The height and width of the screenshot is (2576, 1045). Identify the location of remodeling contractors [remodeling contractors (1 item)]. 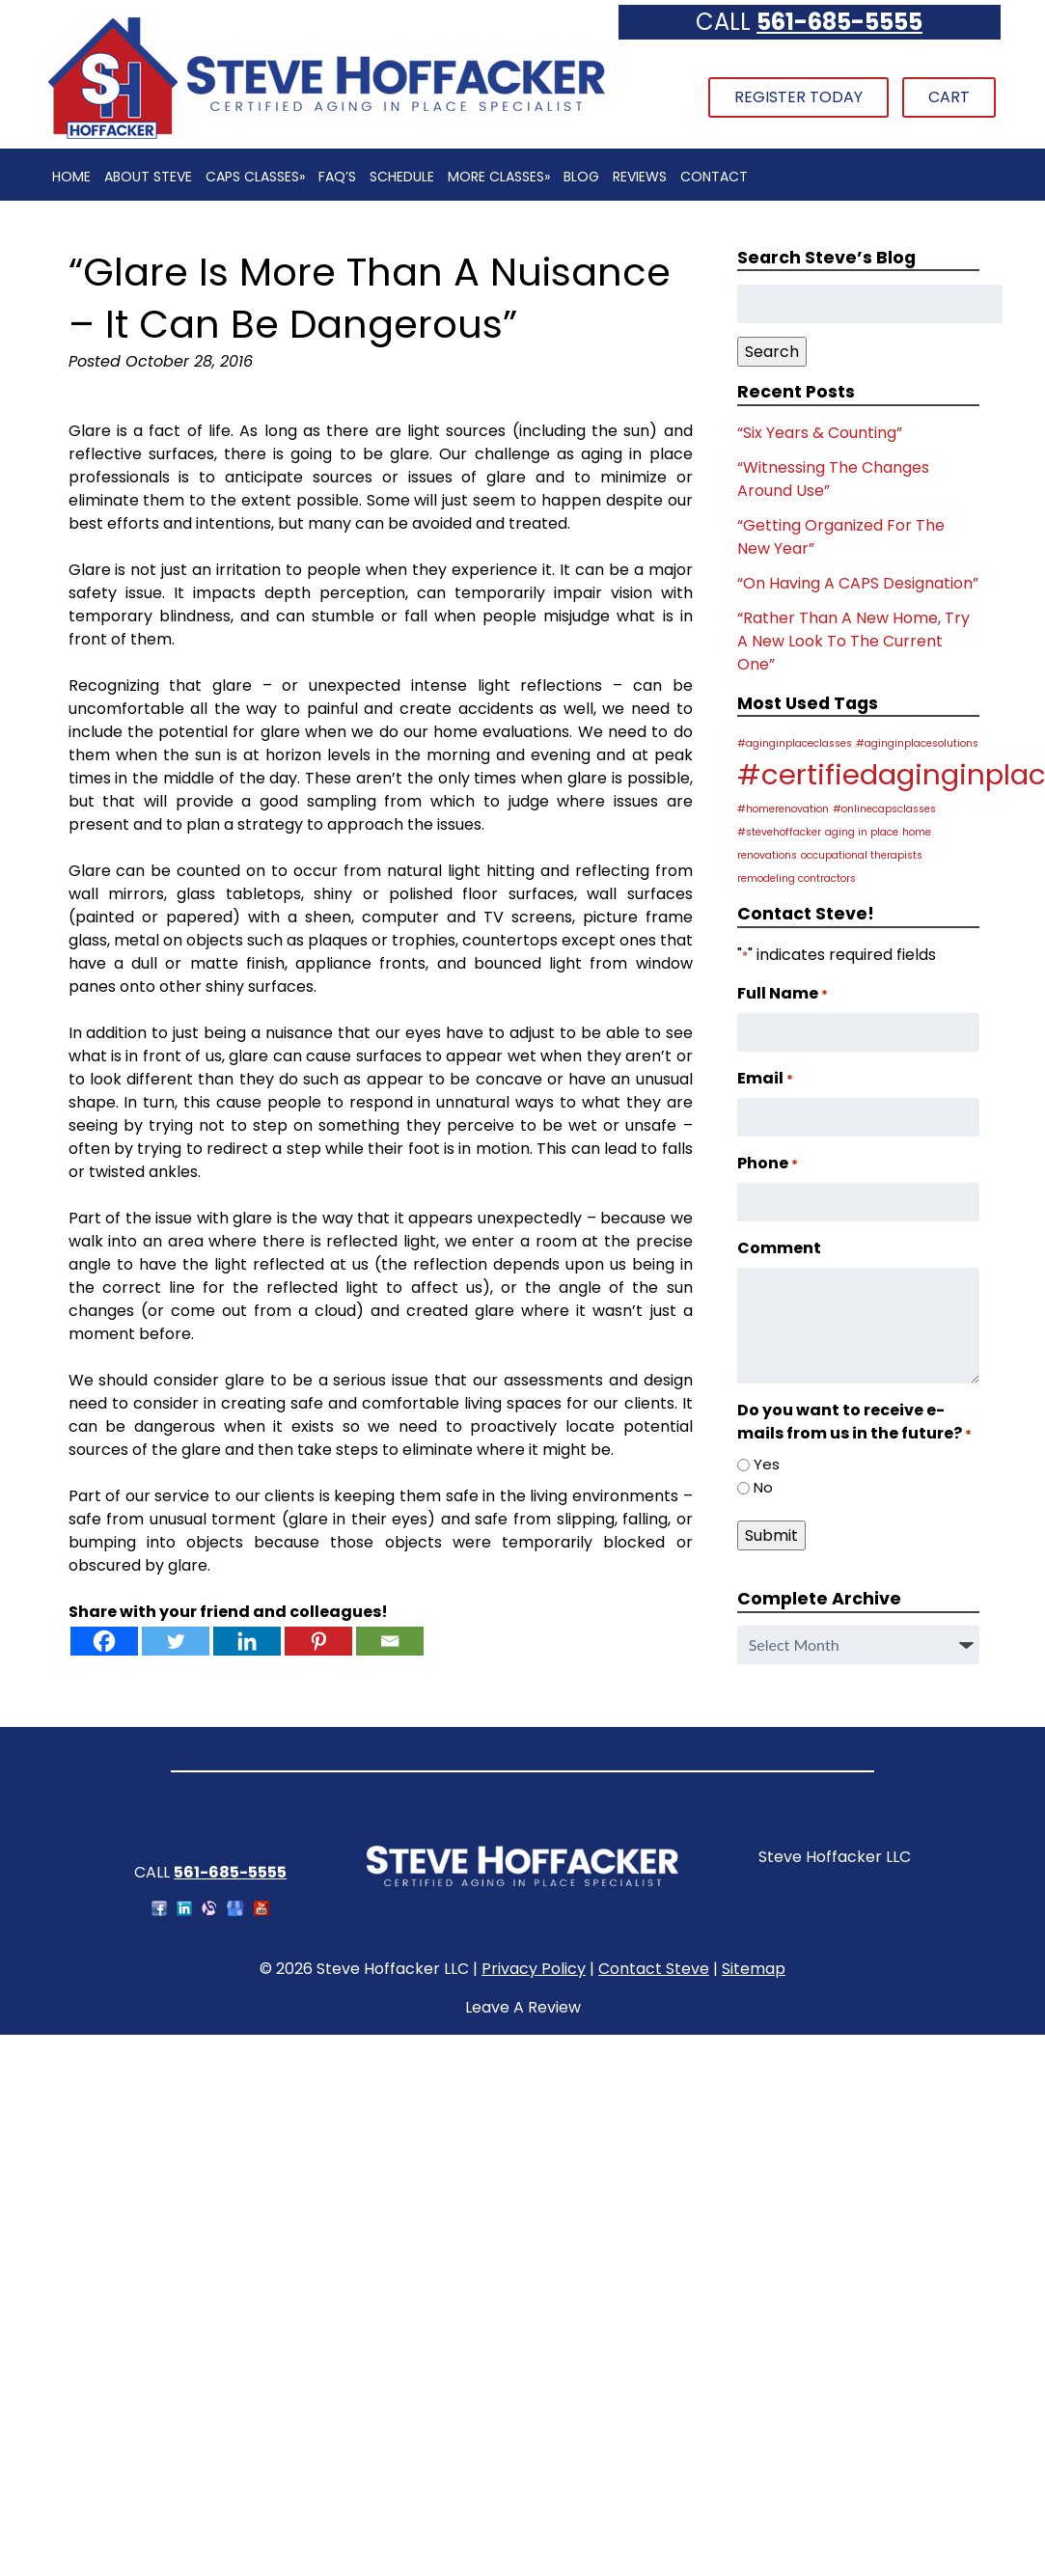
(796, 878).